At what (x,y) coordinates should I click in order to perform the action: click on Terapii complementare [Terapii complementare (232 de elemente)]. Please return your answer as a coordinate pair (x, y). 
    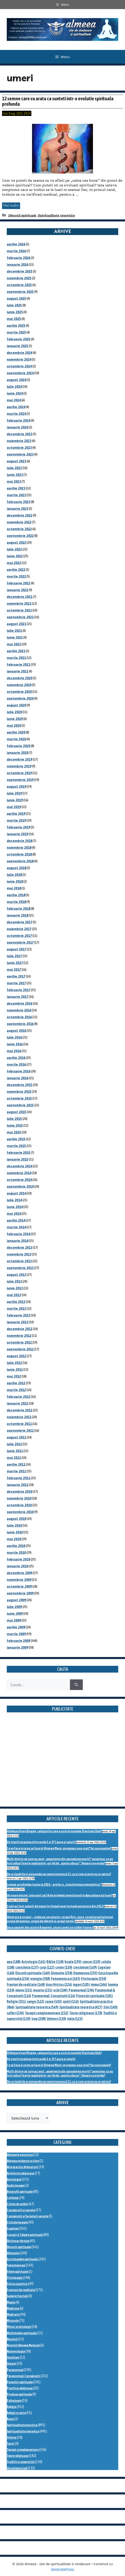
    Looking at the image, I should click on (46, 2013).